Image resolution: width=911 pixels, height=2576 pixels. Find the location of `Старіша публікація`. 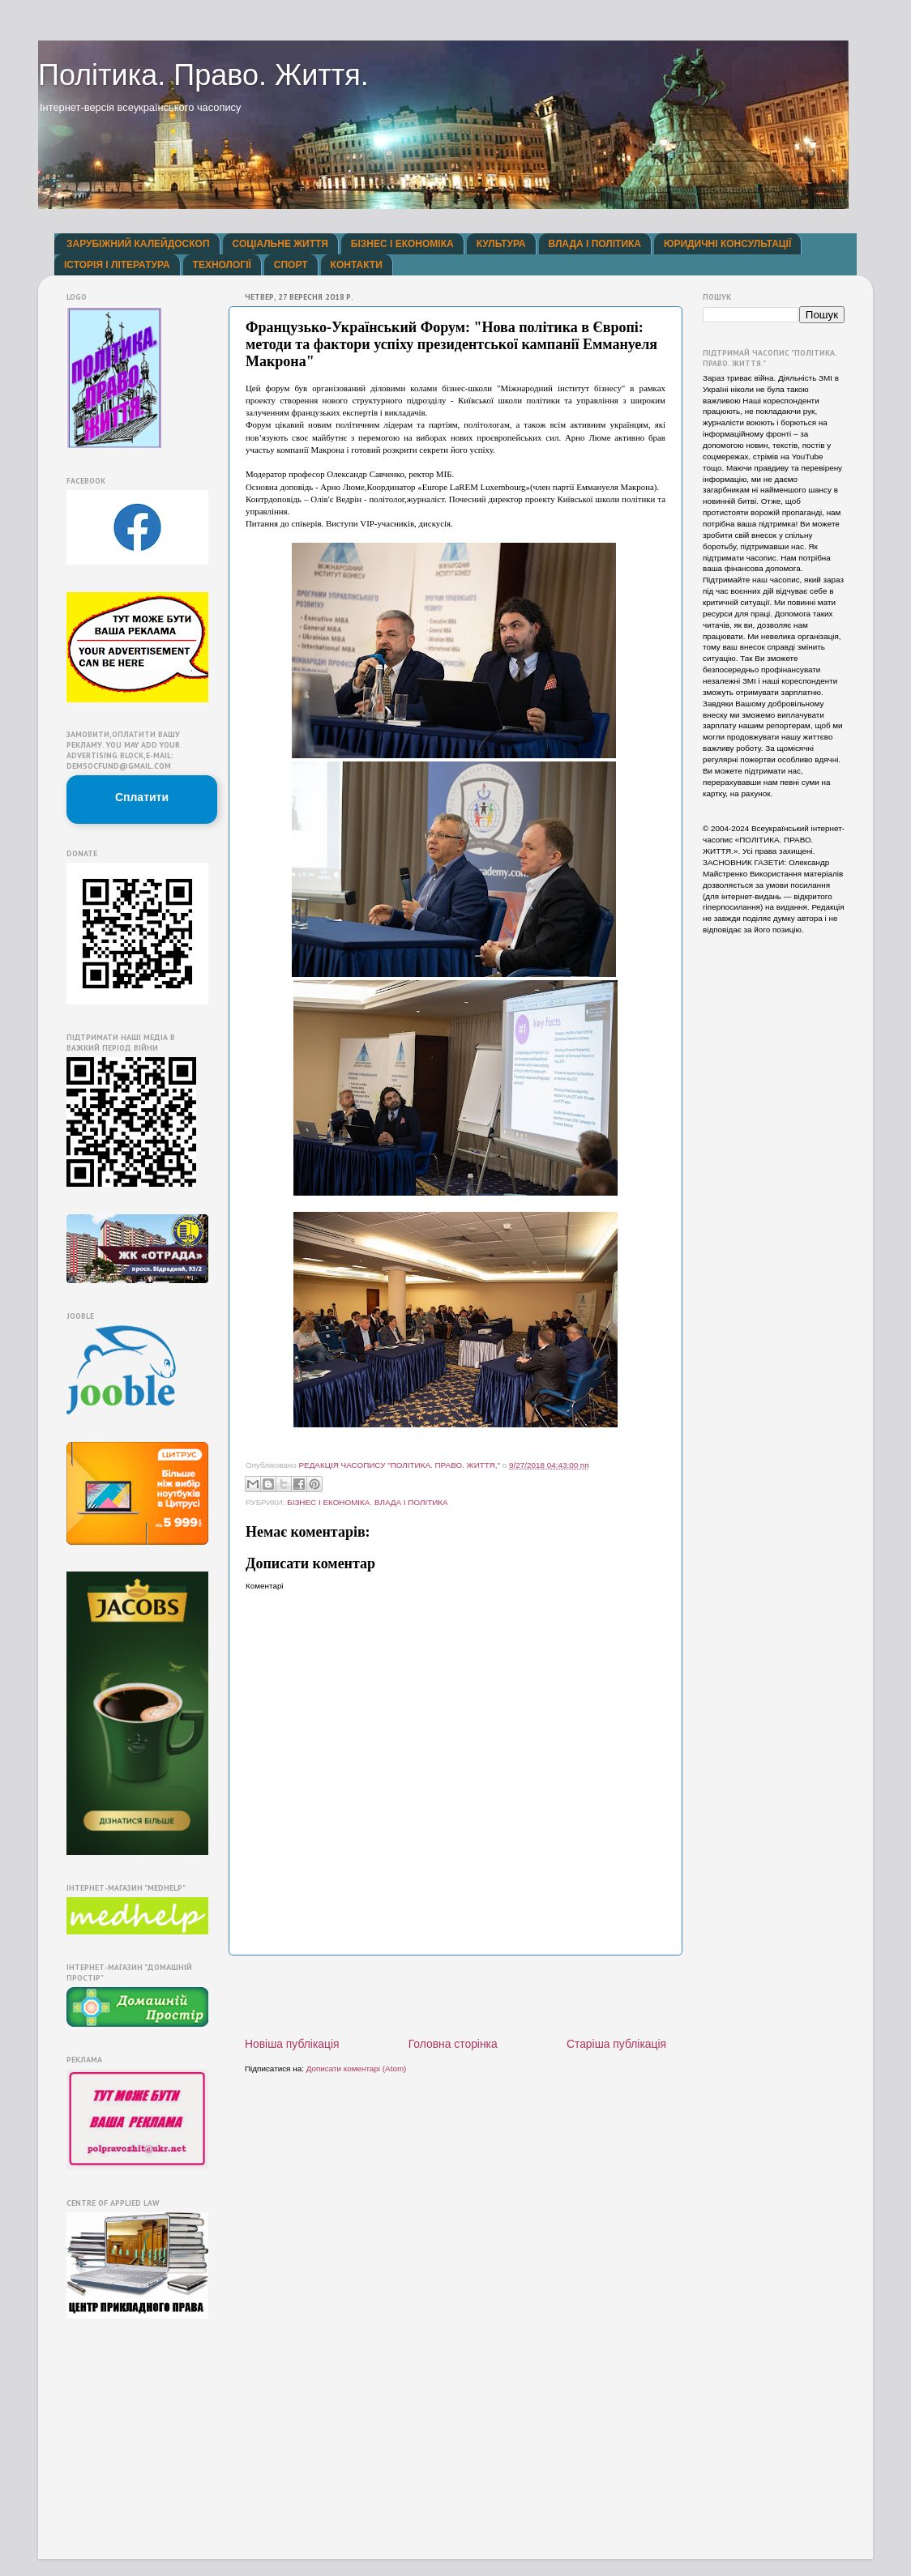

Старіша публікація is located at coordinates (616, 2043).